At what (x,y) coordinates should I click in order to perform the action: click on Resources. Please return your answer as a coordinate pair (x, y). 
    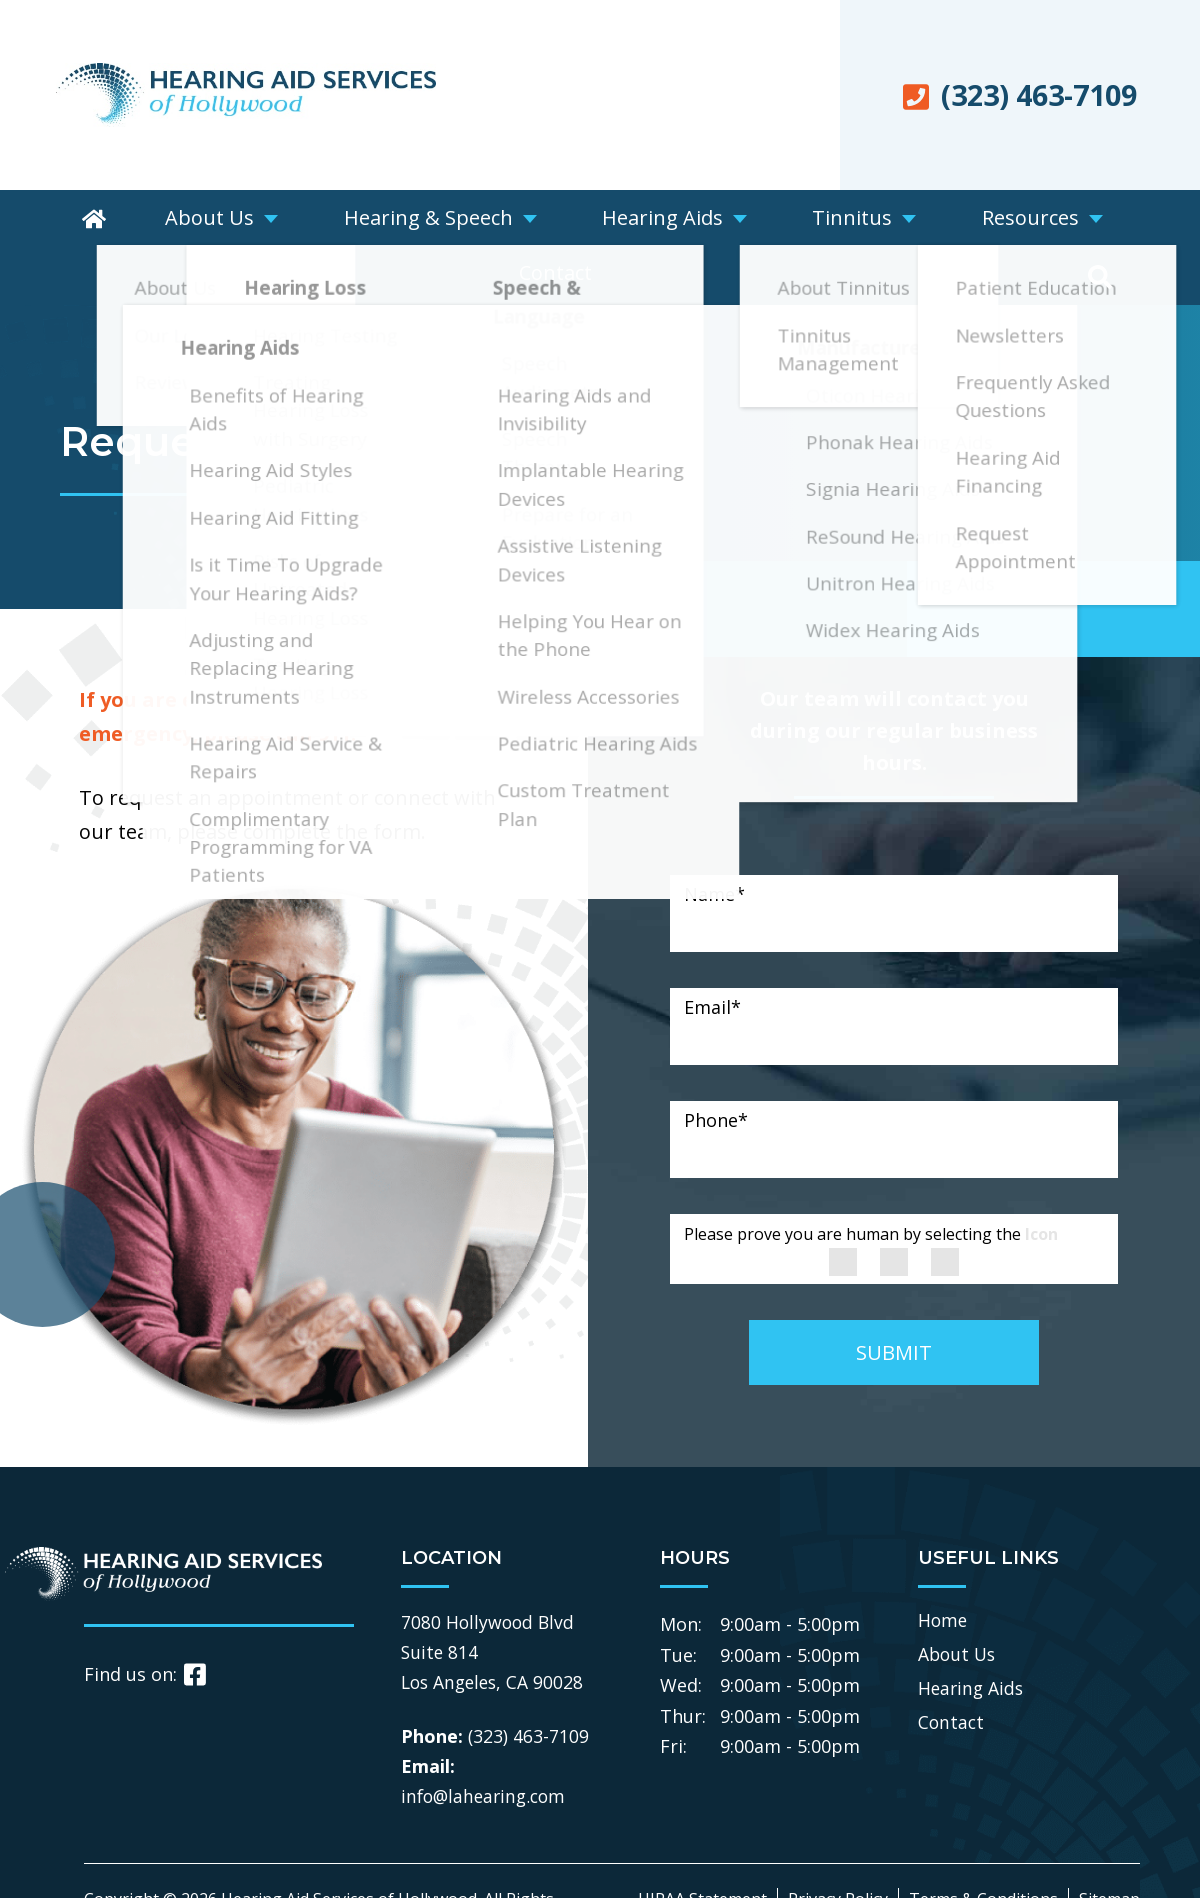
    Looking at the image, I should click on (876, 219).